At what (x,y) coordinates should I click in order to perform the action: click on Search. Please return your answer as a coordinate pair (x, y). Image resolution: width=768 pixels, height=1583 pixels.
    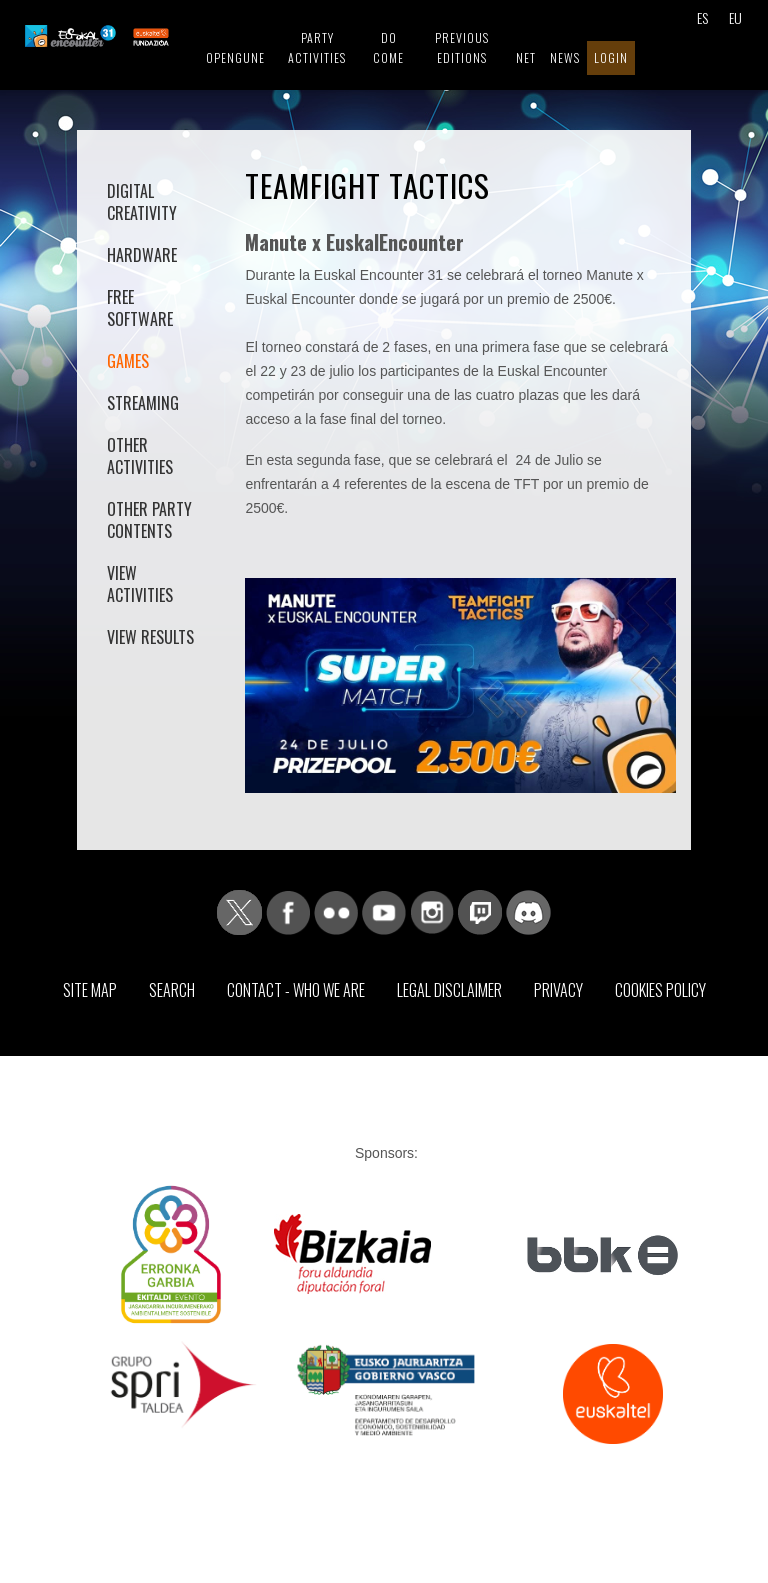
    Looking at the image, I should click on (172, 990).